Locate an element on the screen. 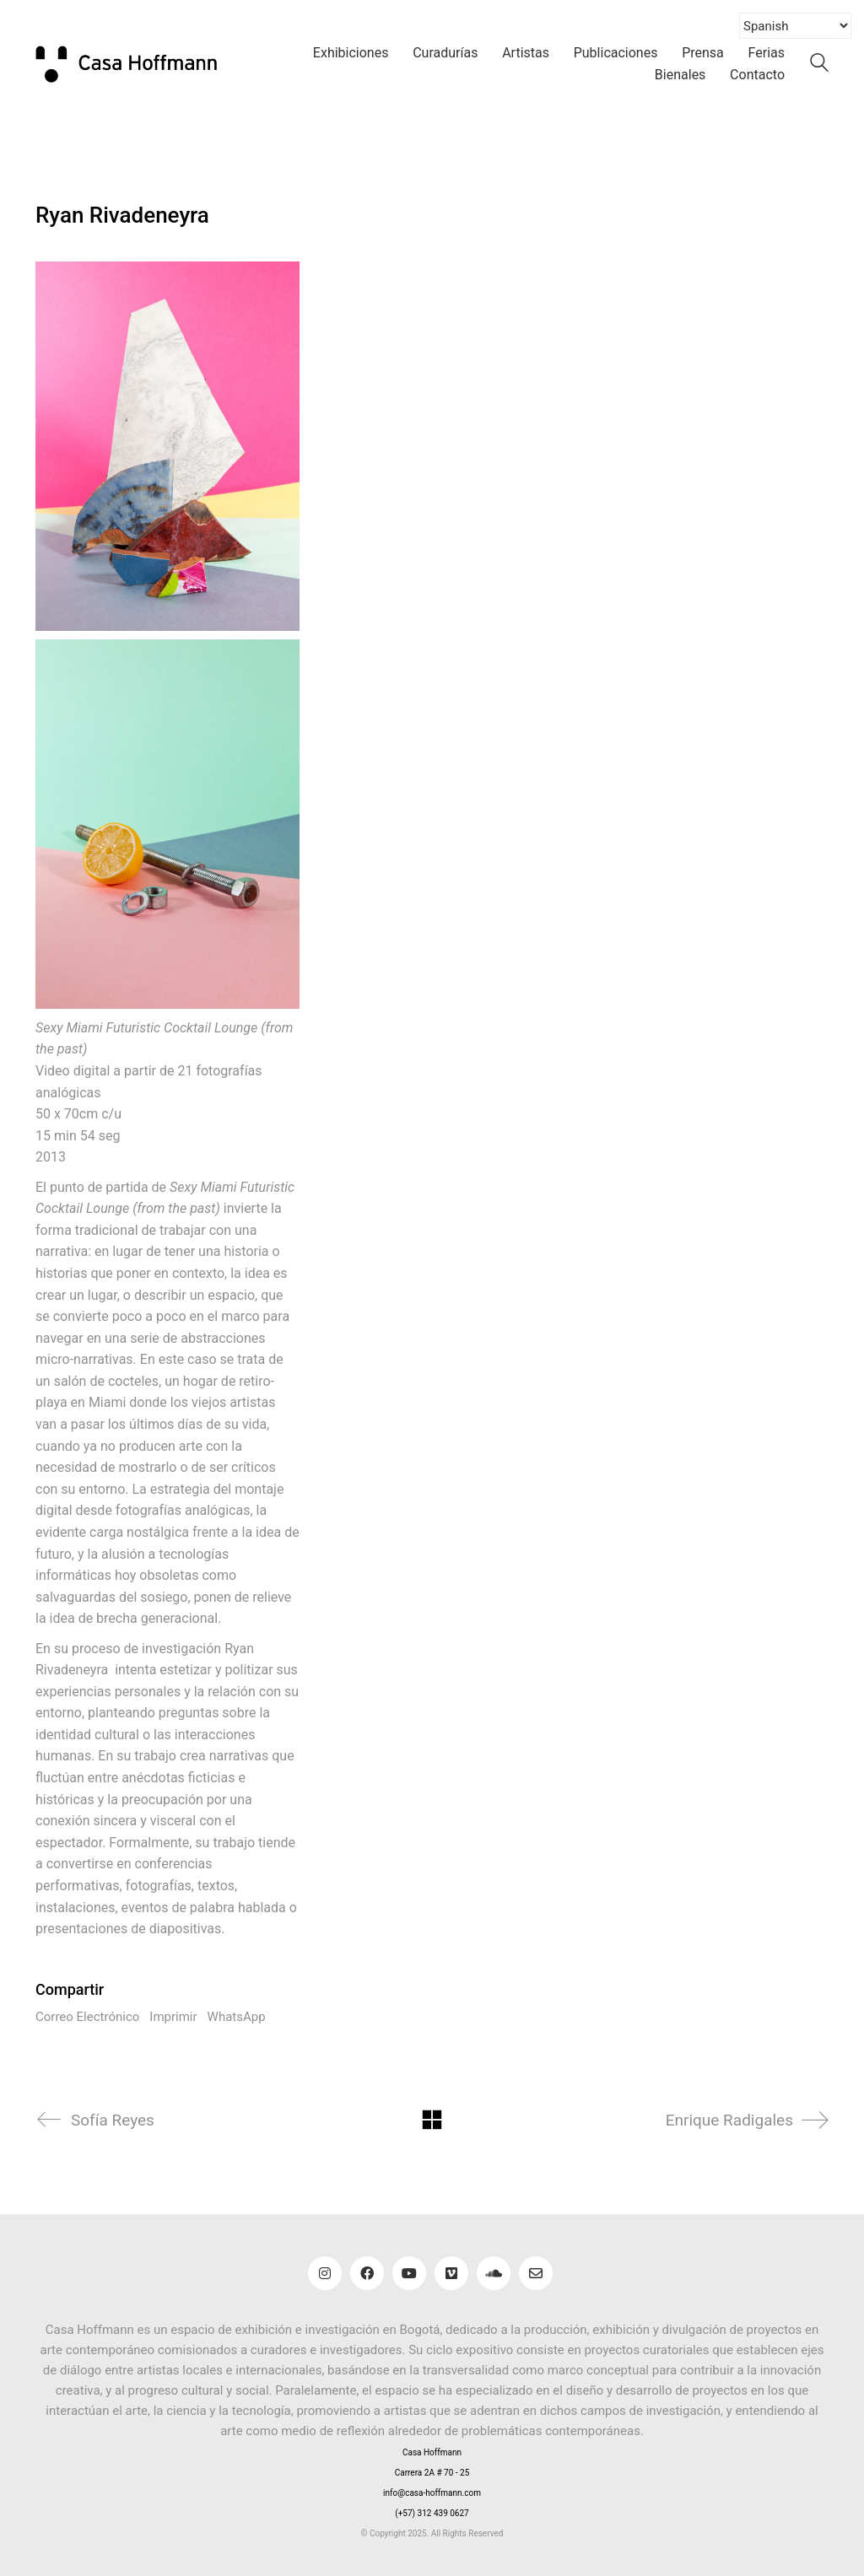 The height and width of the screenshot is (2576, 864). [Select Language] is located at coordinates (795, 26).